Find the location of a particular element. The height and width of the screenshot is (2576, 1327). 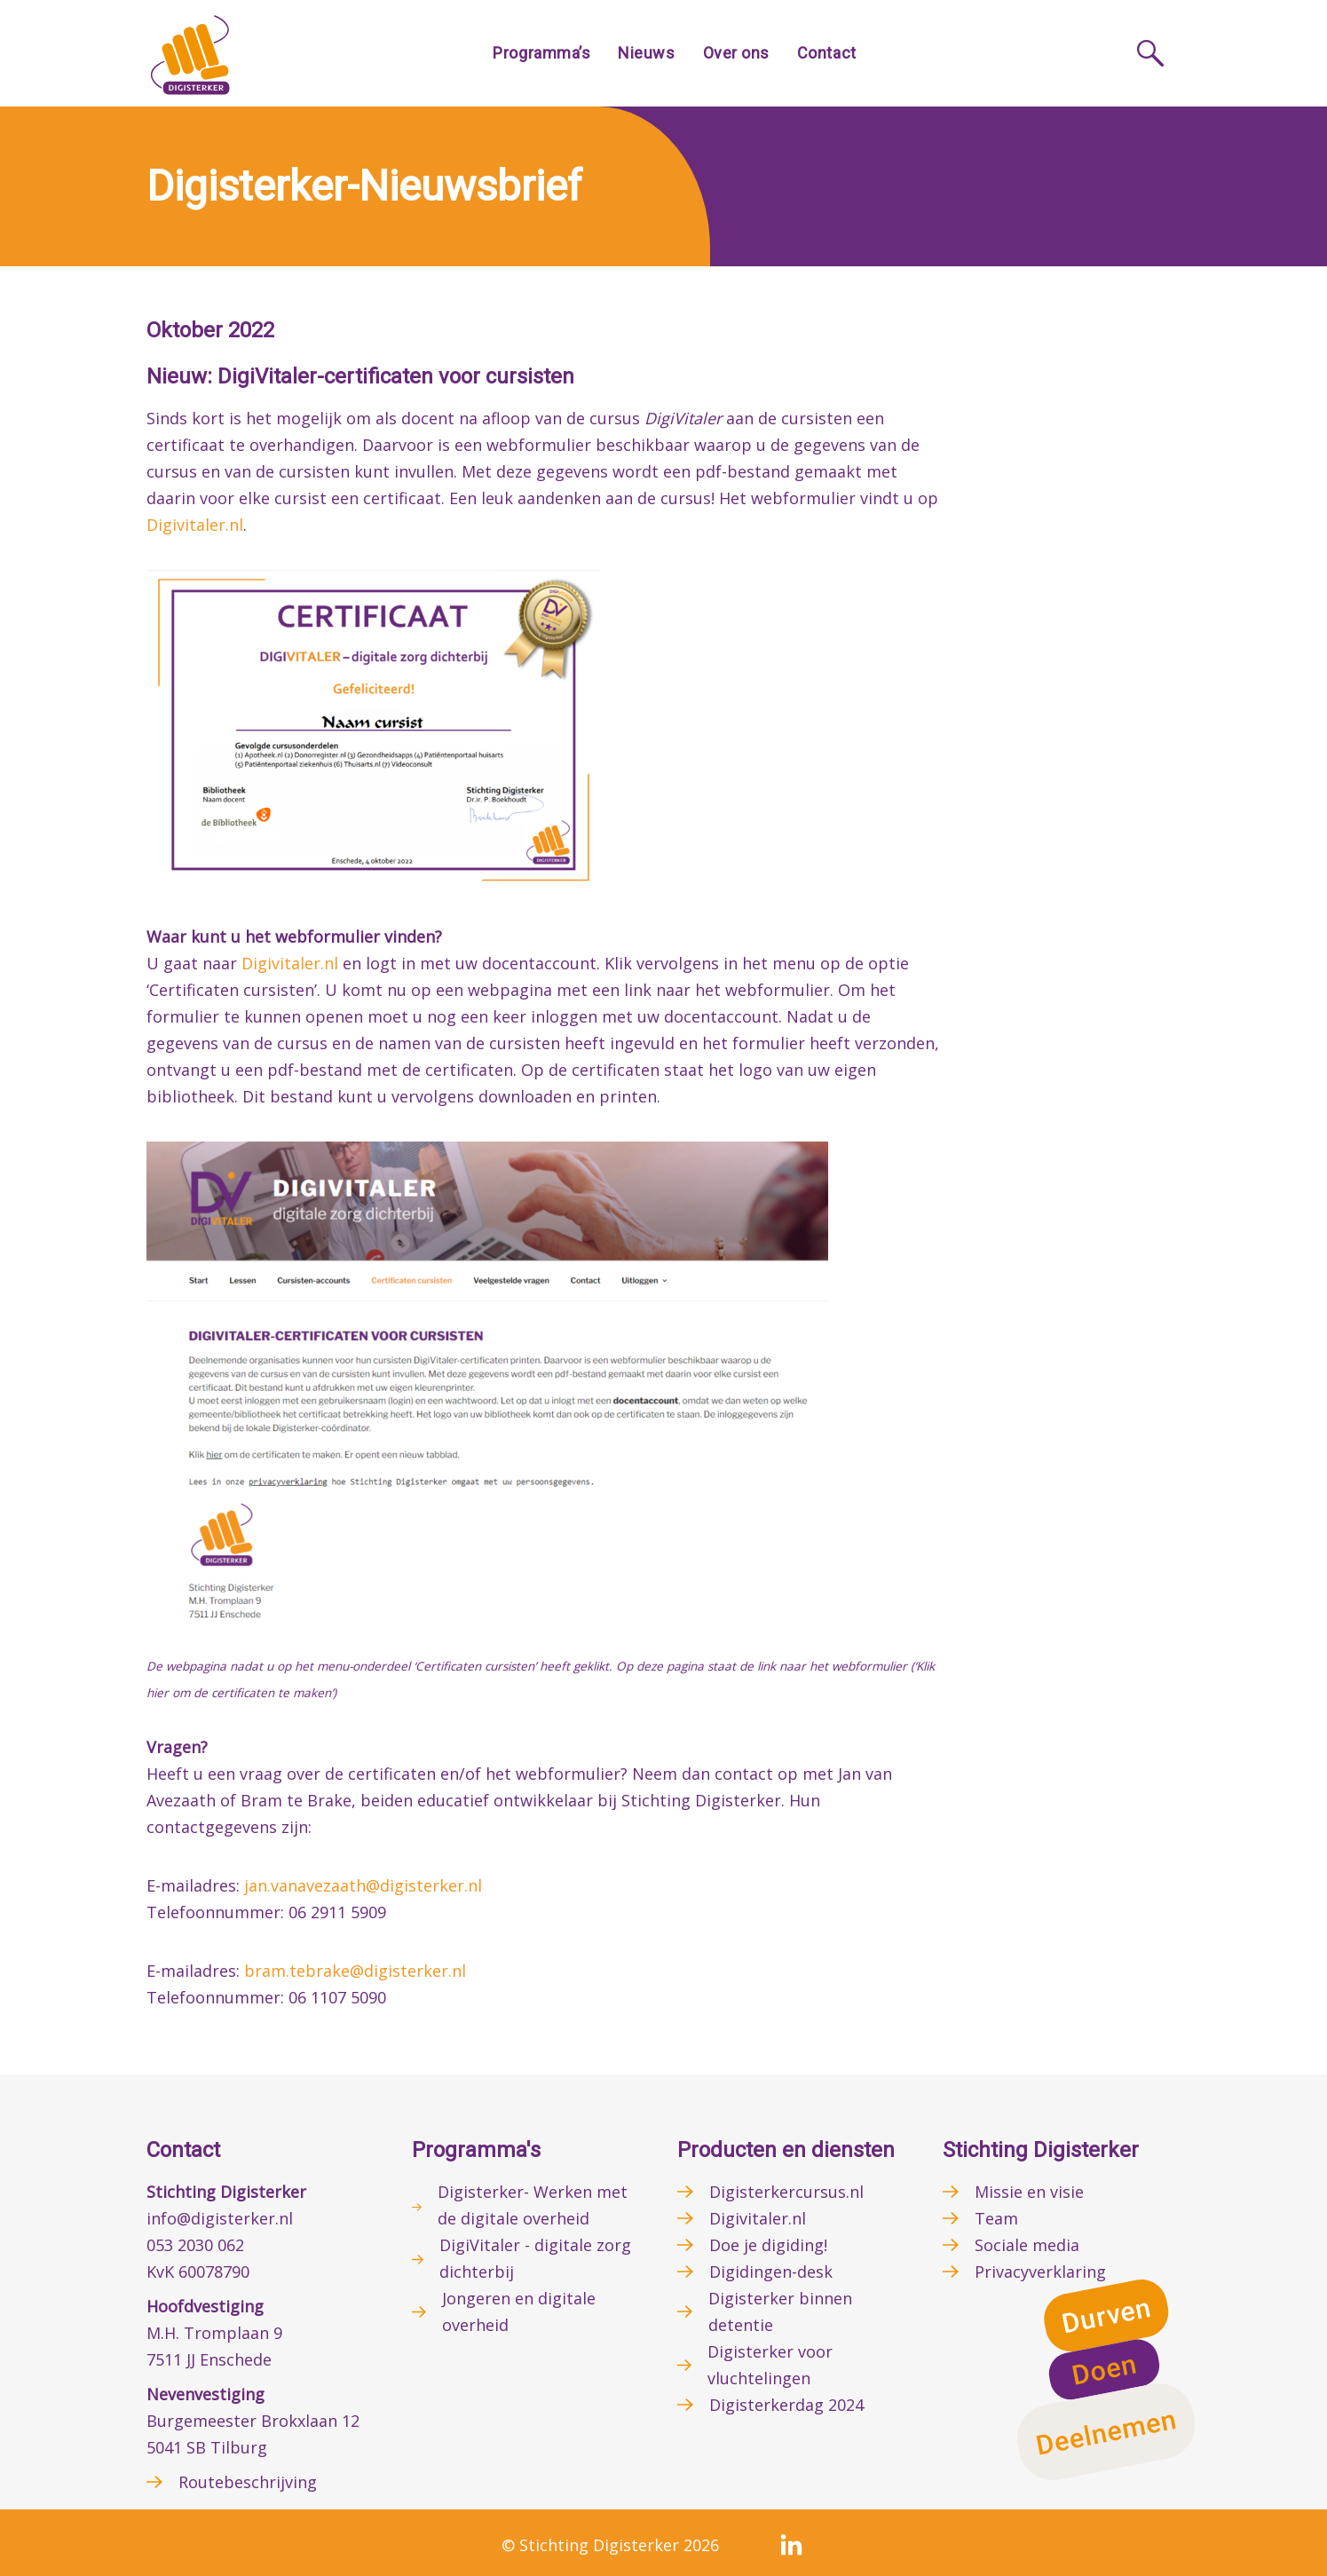

Privacyverklaring is located at coordinates (1040, 2271).